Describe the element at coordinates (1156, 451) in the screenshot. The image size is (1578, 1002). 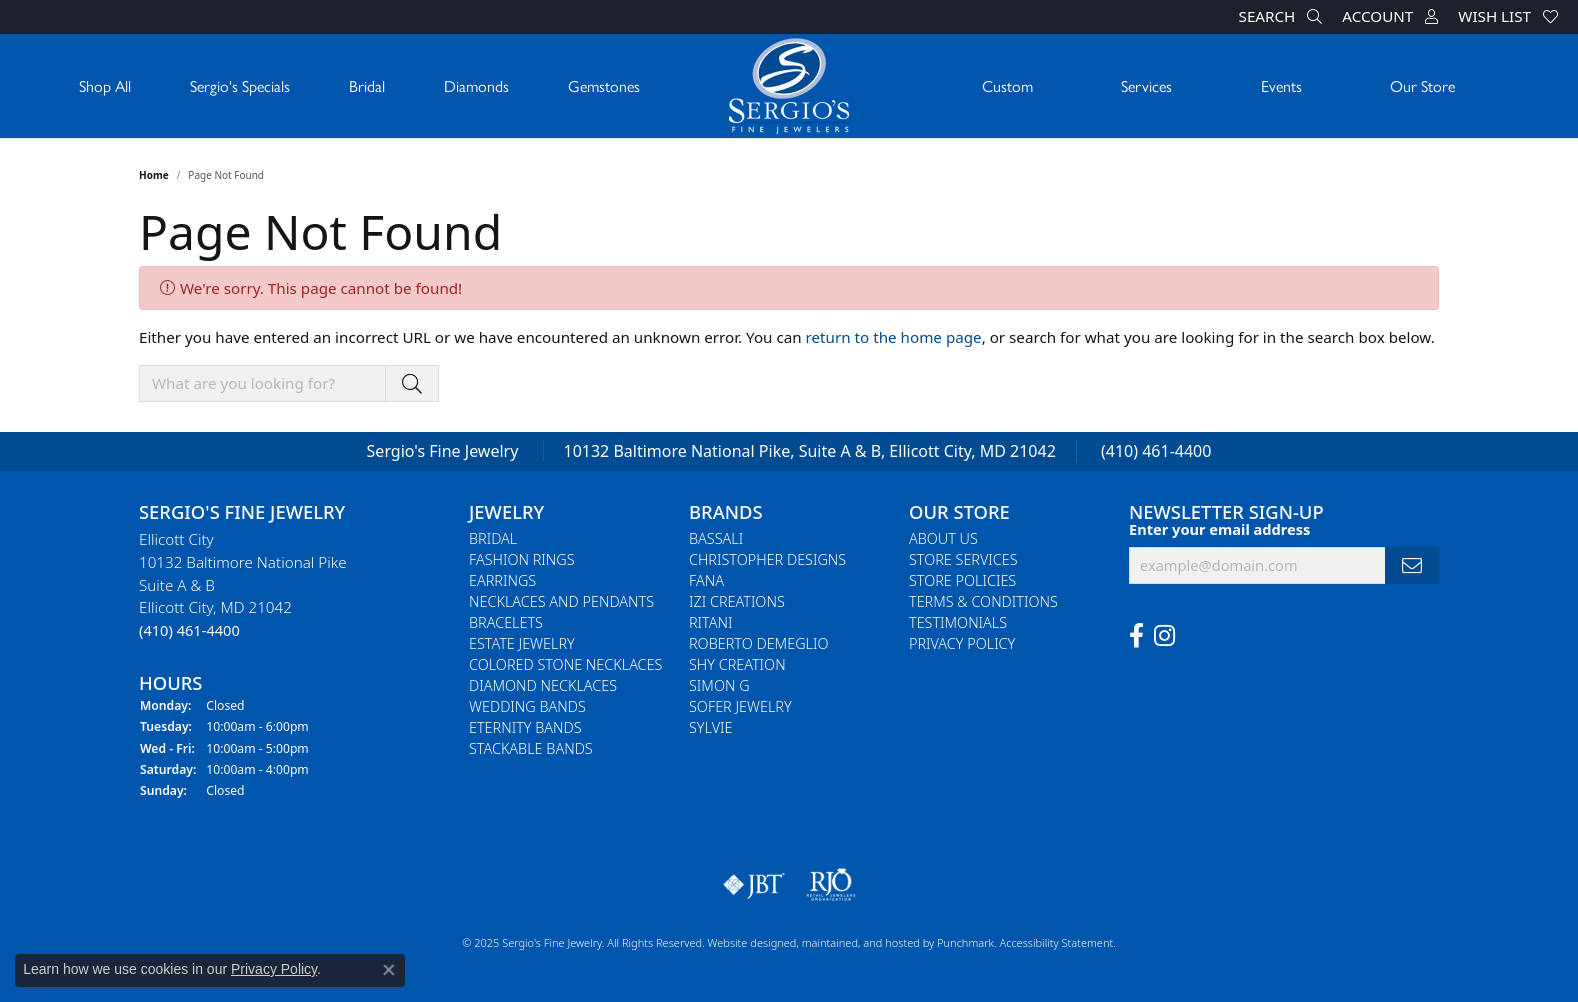
I see `(410) 461-4400` at that location.